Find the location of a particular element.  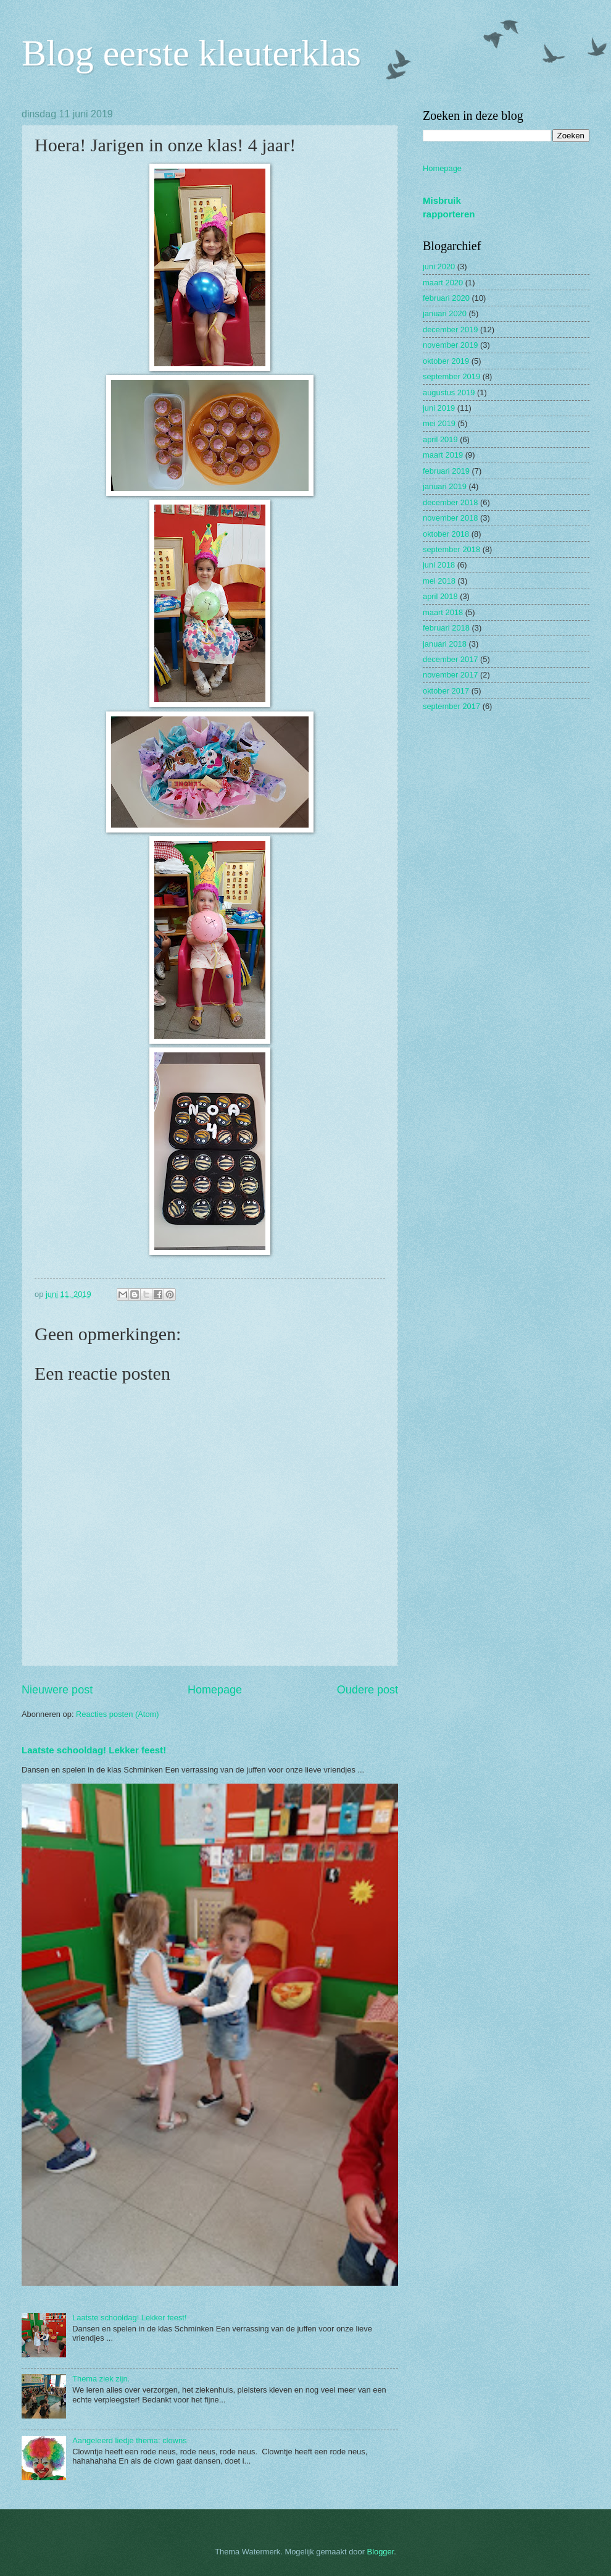

maart 2019 is located at coordinates (443, 454).